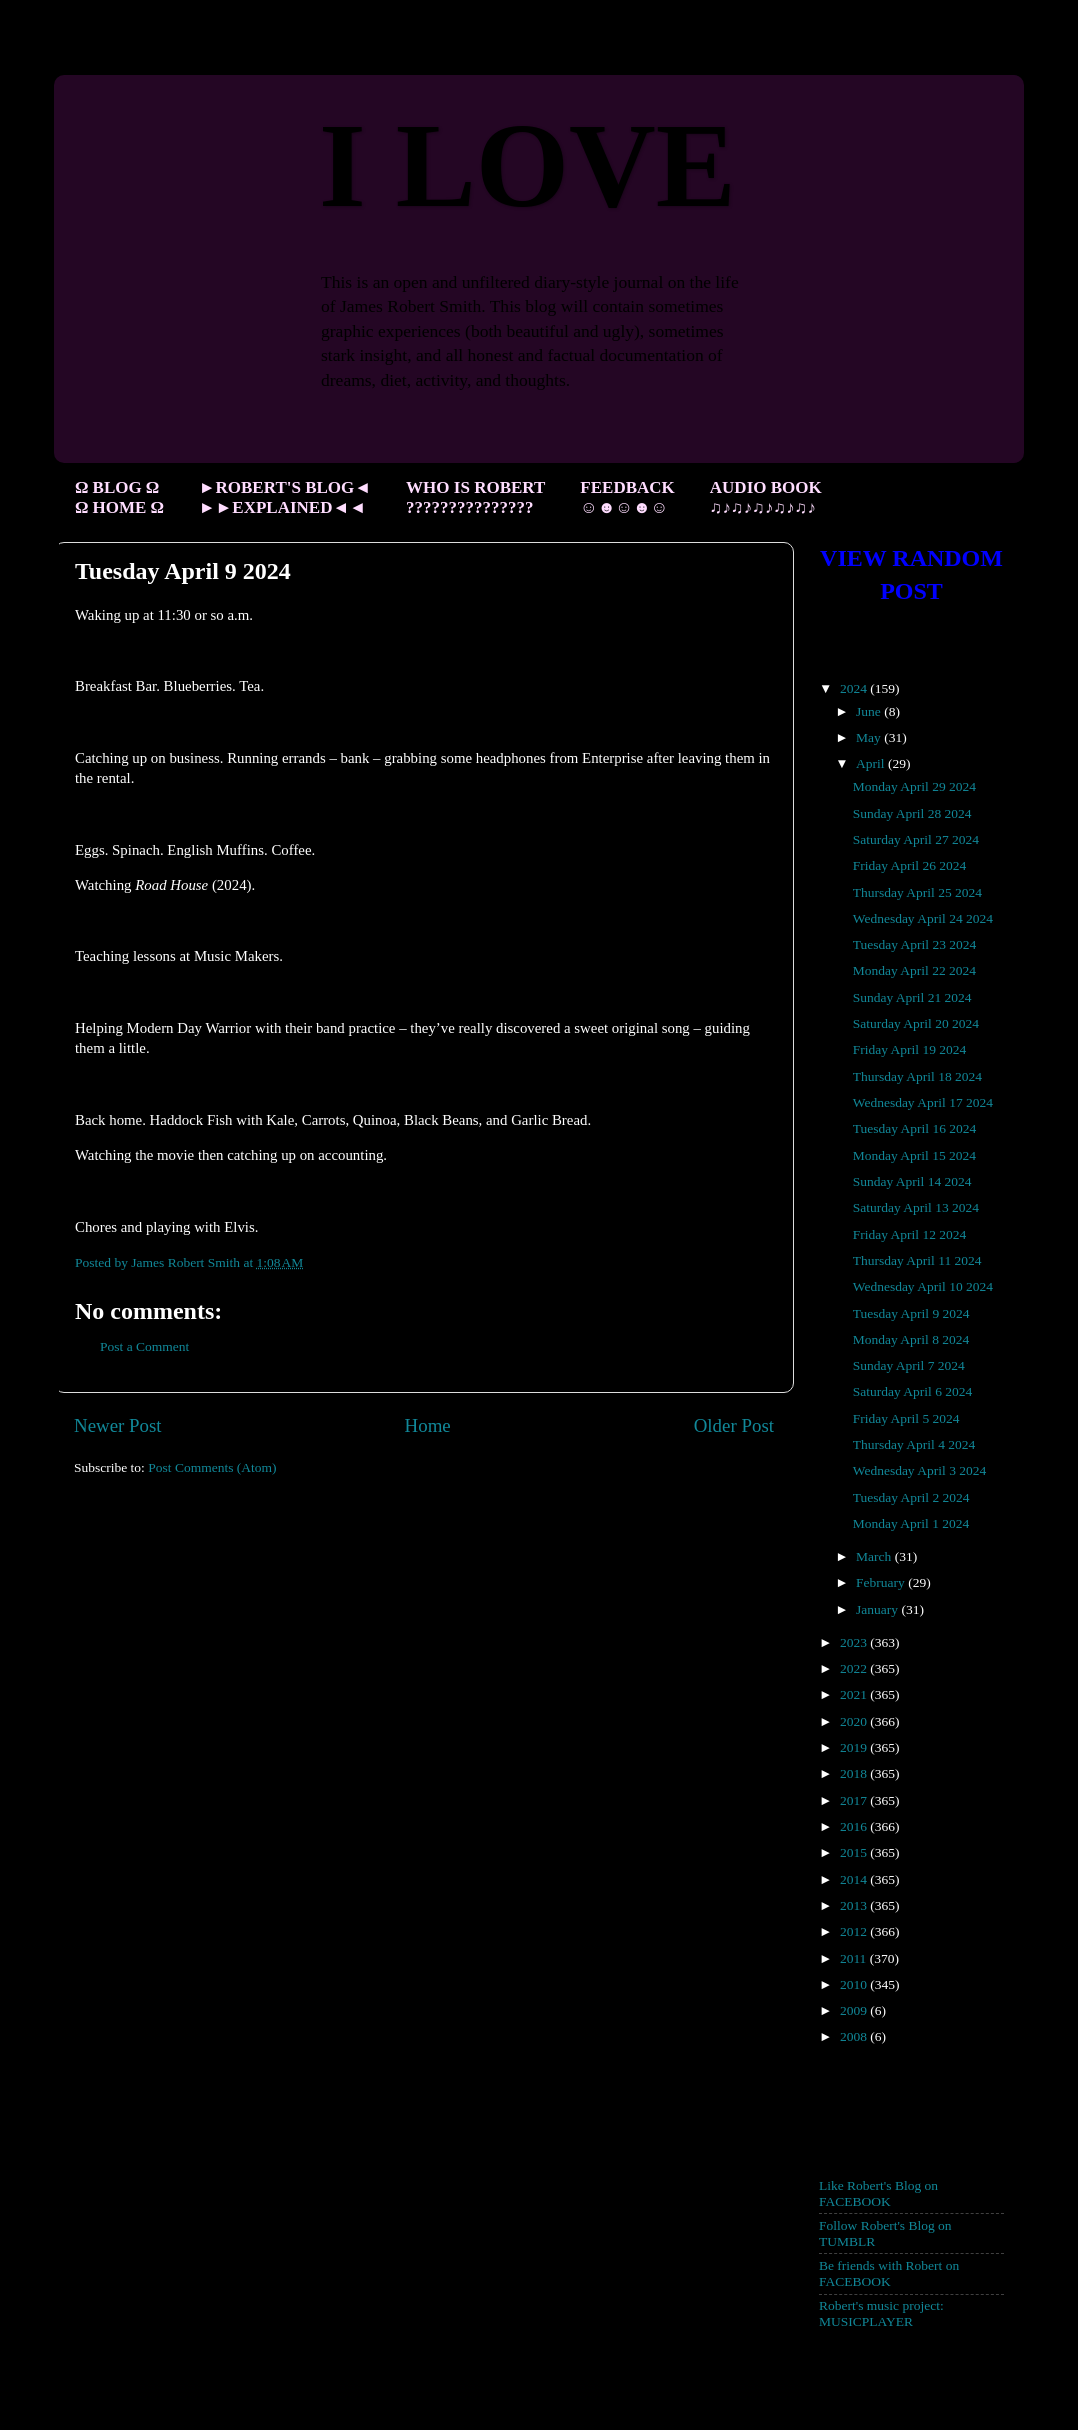  Describe the element at coordinates (911, 1497) in the screenshot. I see `Tuesday April 2 2024` at that location.